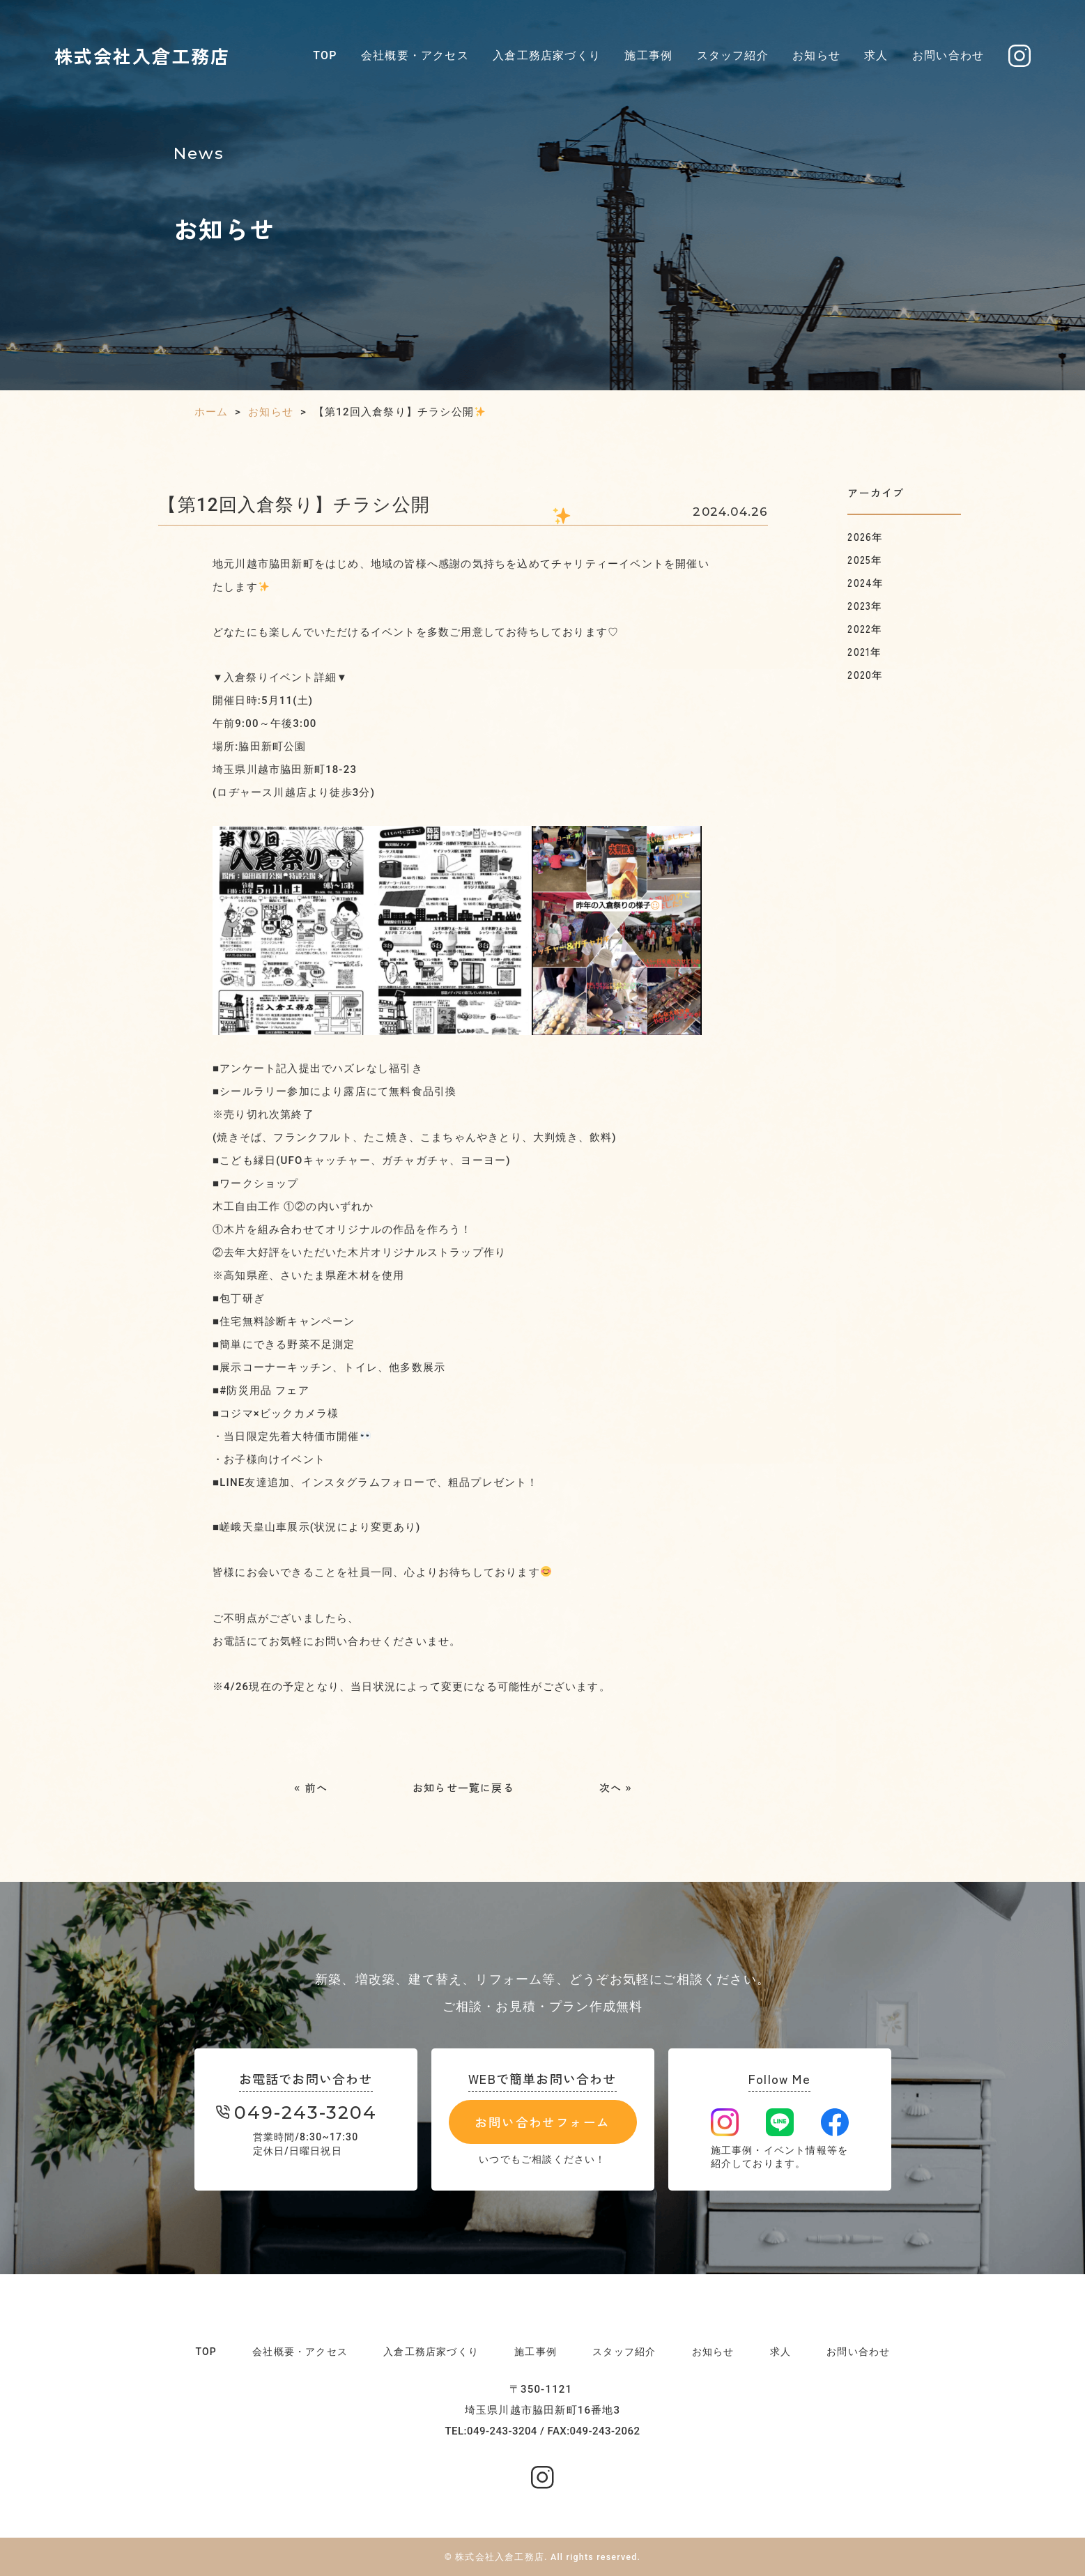 The image size is (1085, 2576). I want to click on お知らせ一覧に戻る, so click(463, 1787).